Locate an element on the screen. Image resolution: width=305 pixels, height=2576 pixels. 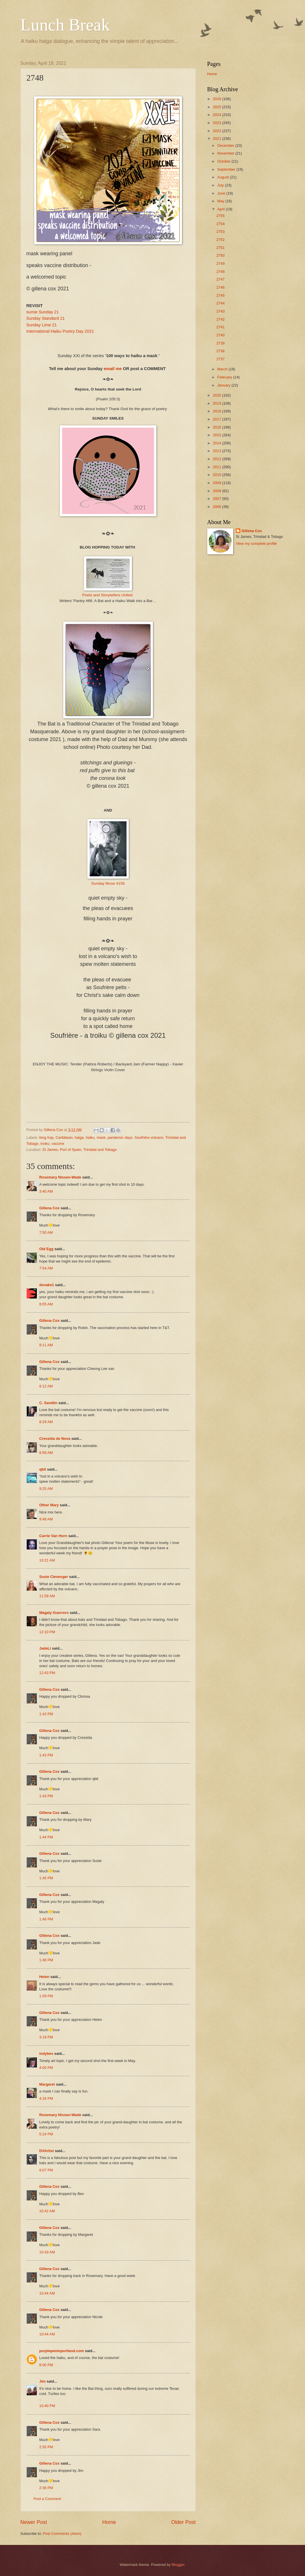
1:42 PM is located at coordinates (46, 1714).